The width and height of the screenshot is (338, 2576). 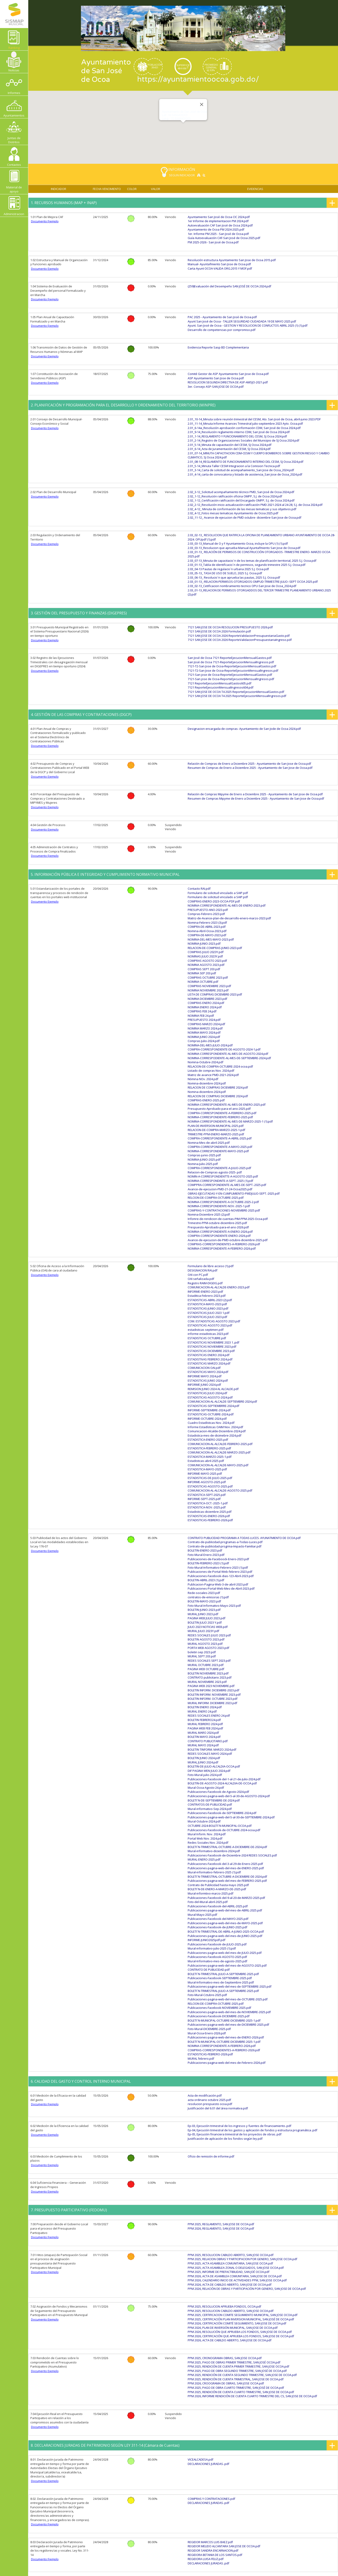 I want to click on NOMINA OCTUBRE.pdf, so click(x=203, y=982).